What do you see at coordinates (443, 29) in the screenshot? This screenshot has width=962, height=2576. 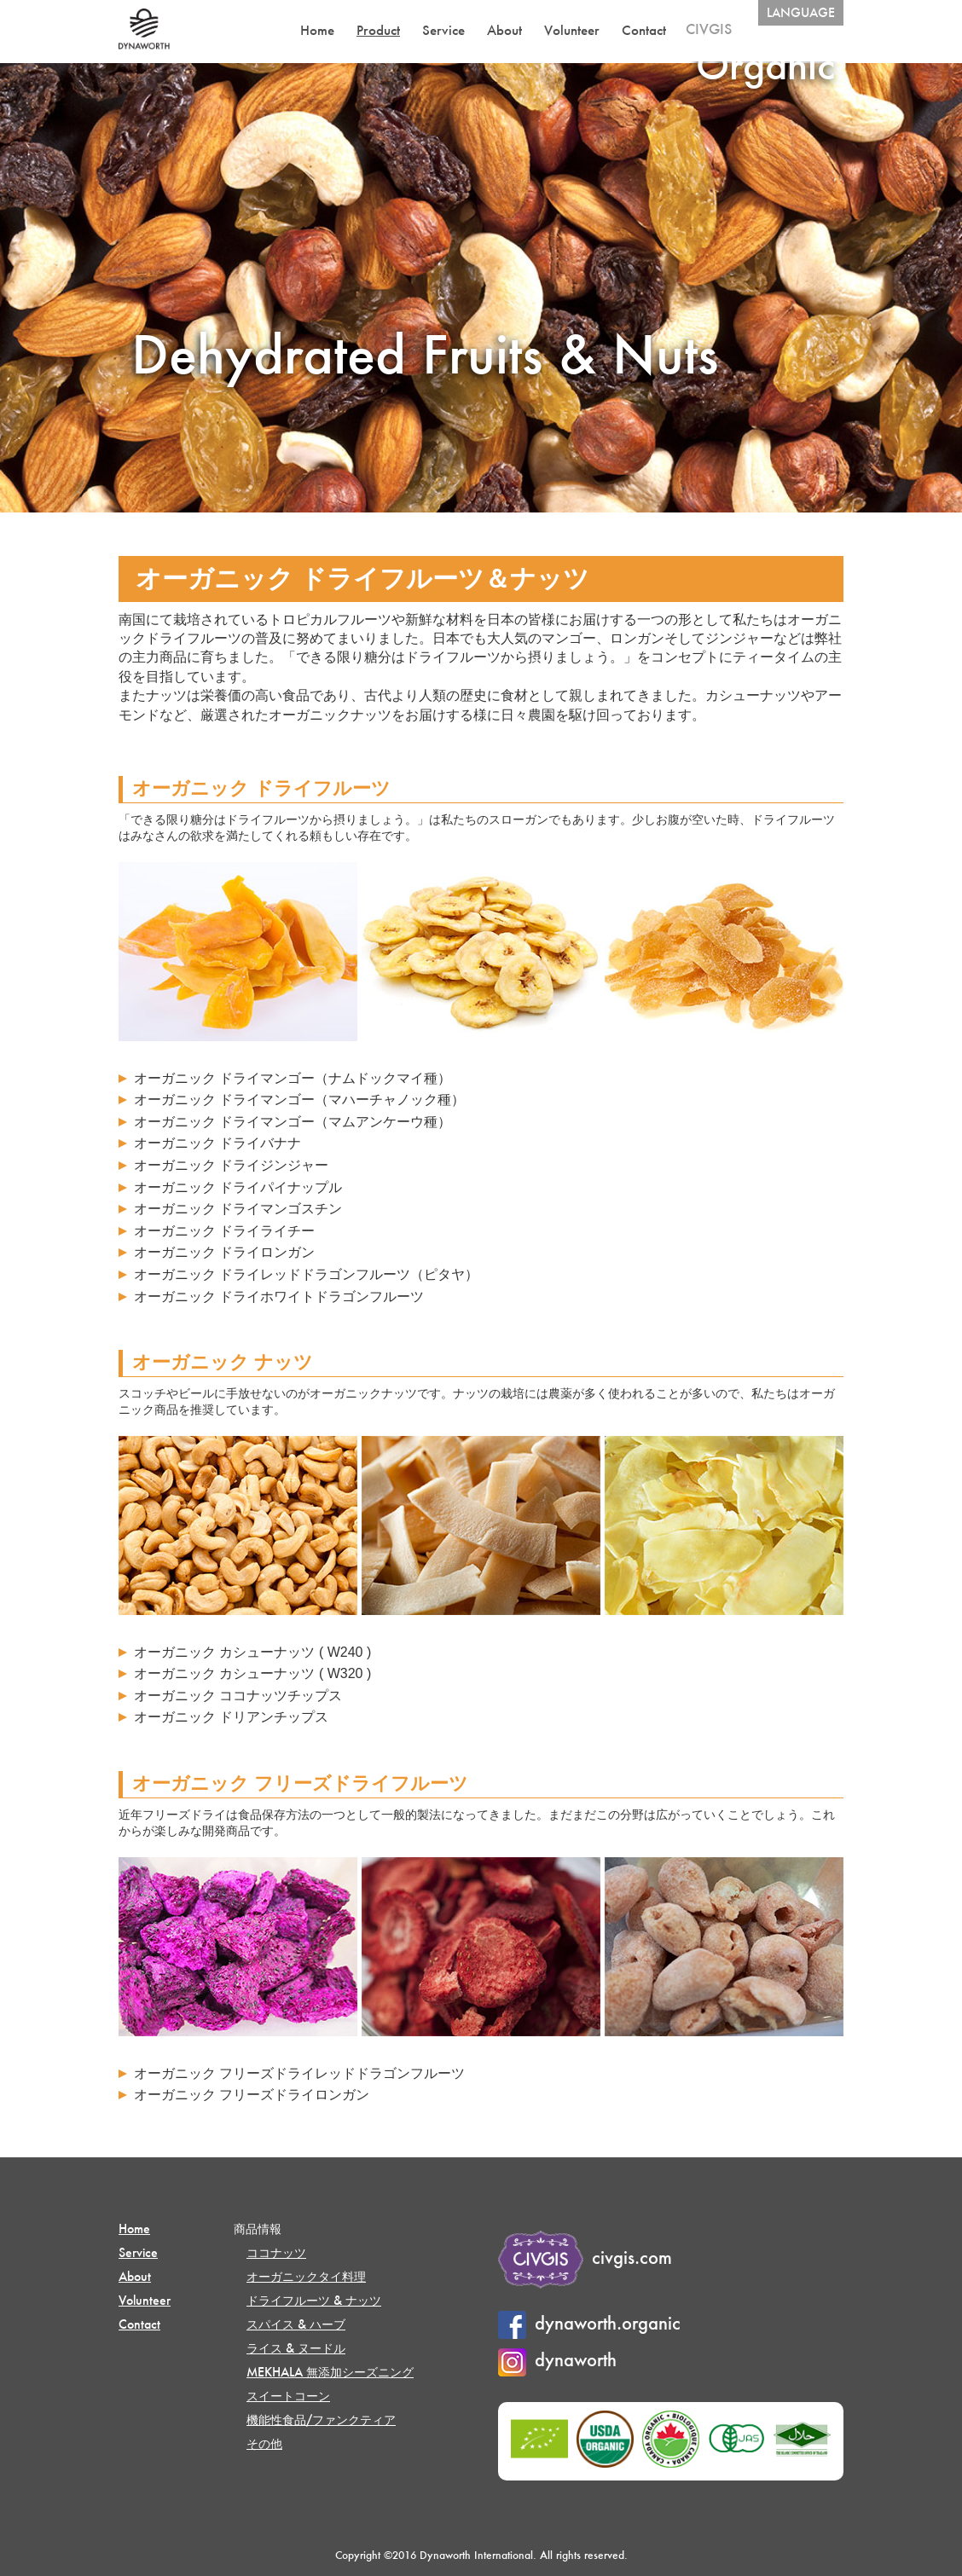 I see `Service` at bounding box center [443, 29].